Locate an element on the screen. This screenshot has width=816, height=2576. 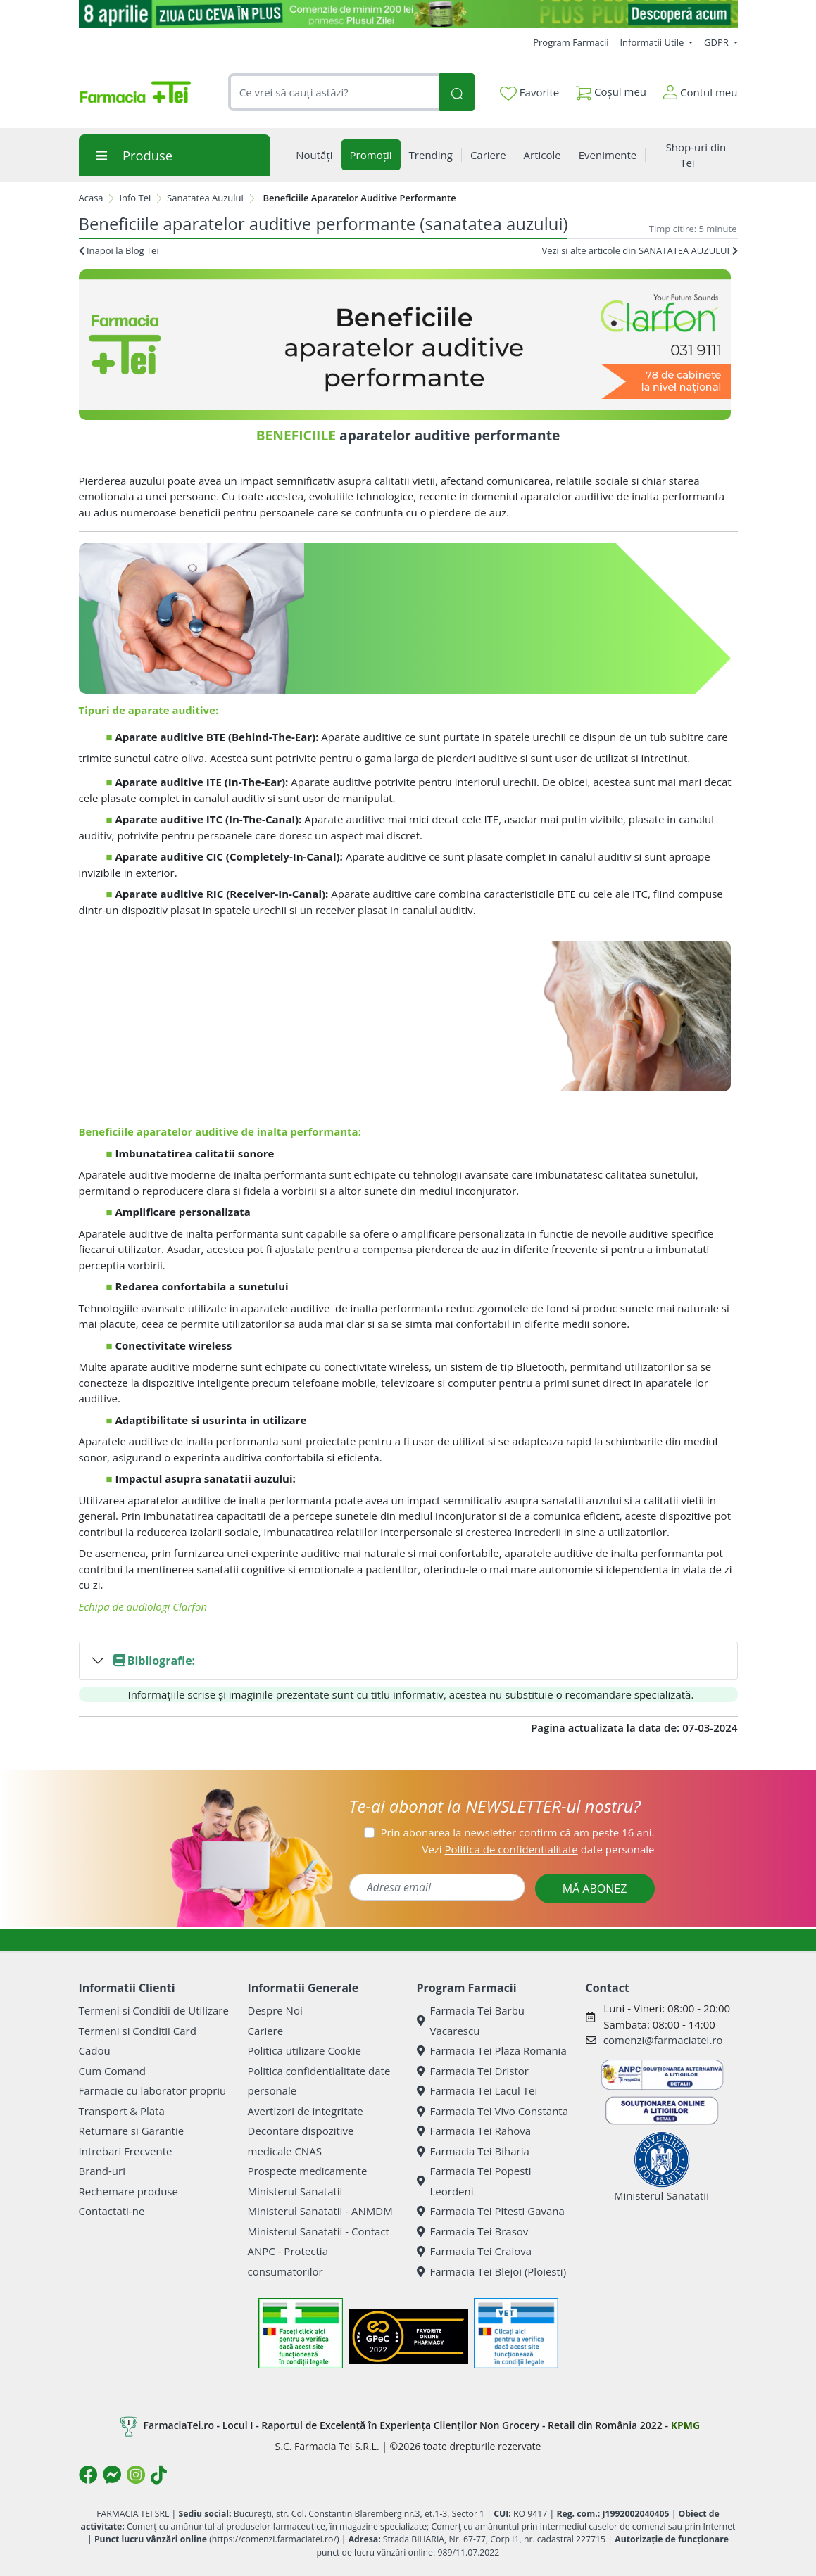
Program Farmacii is located at coordinates (570, 42).